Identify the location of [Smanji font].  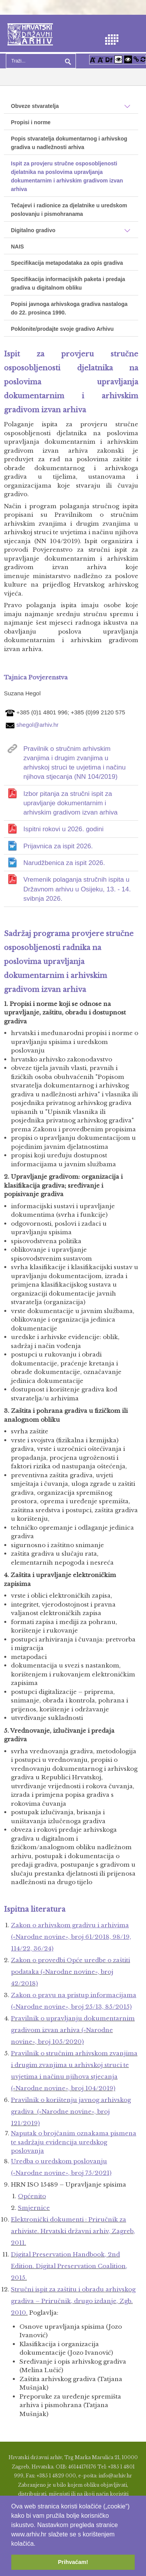
(100, 59).